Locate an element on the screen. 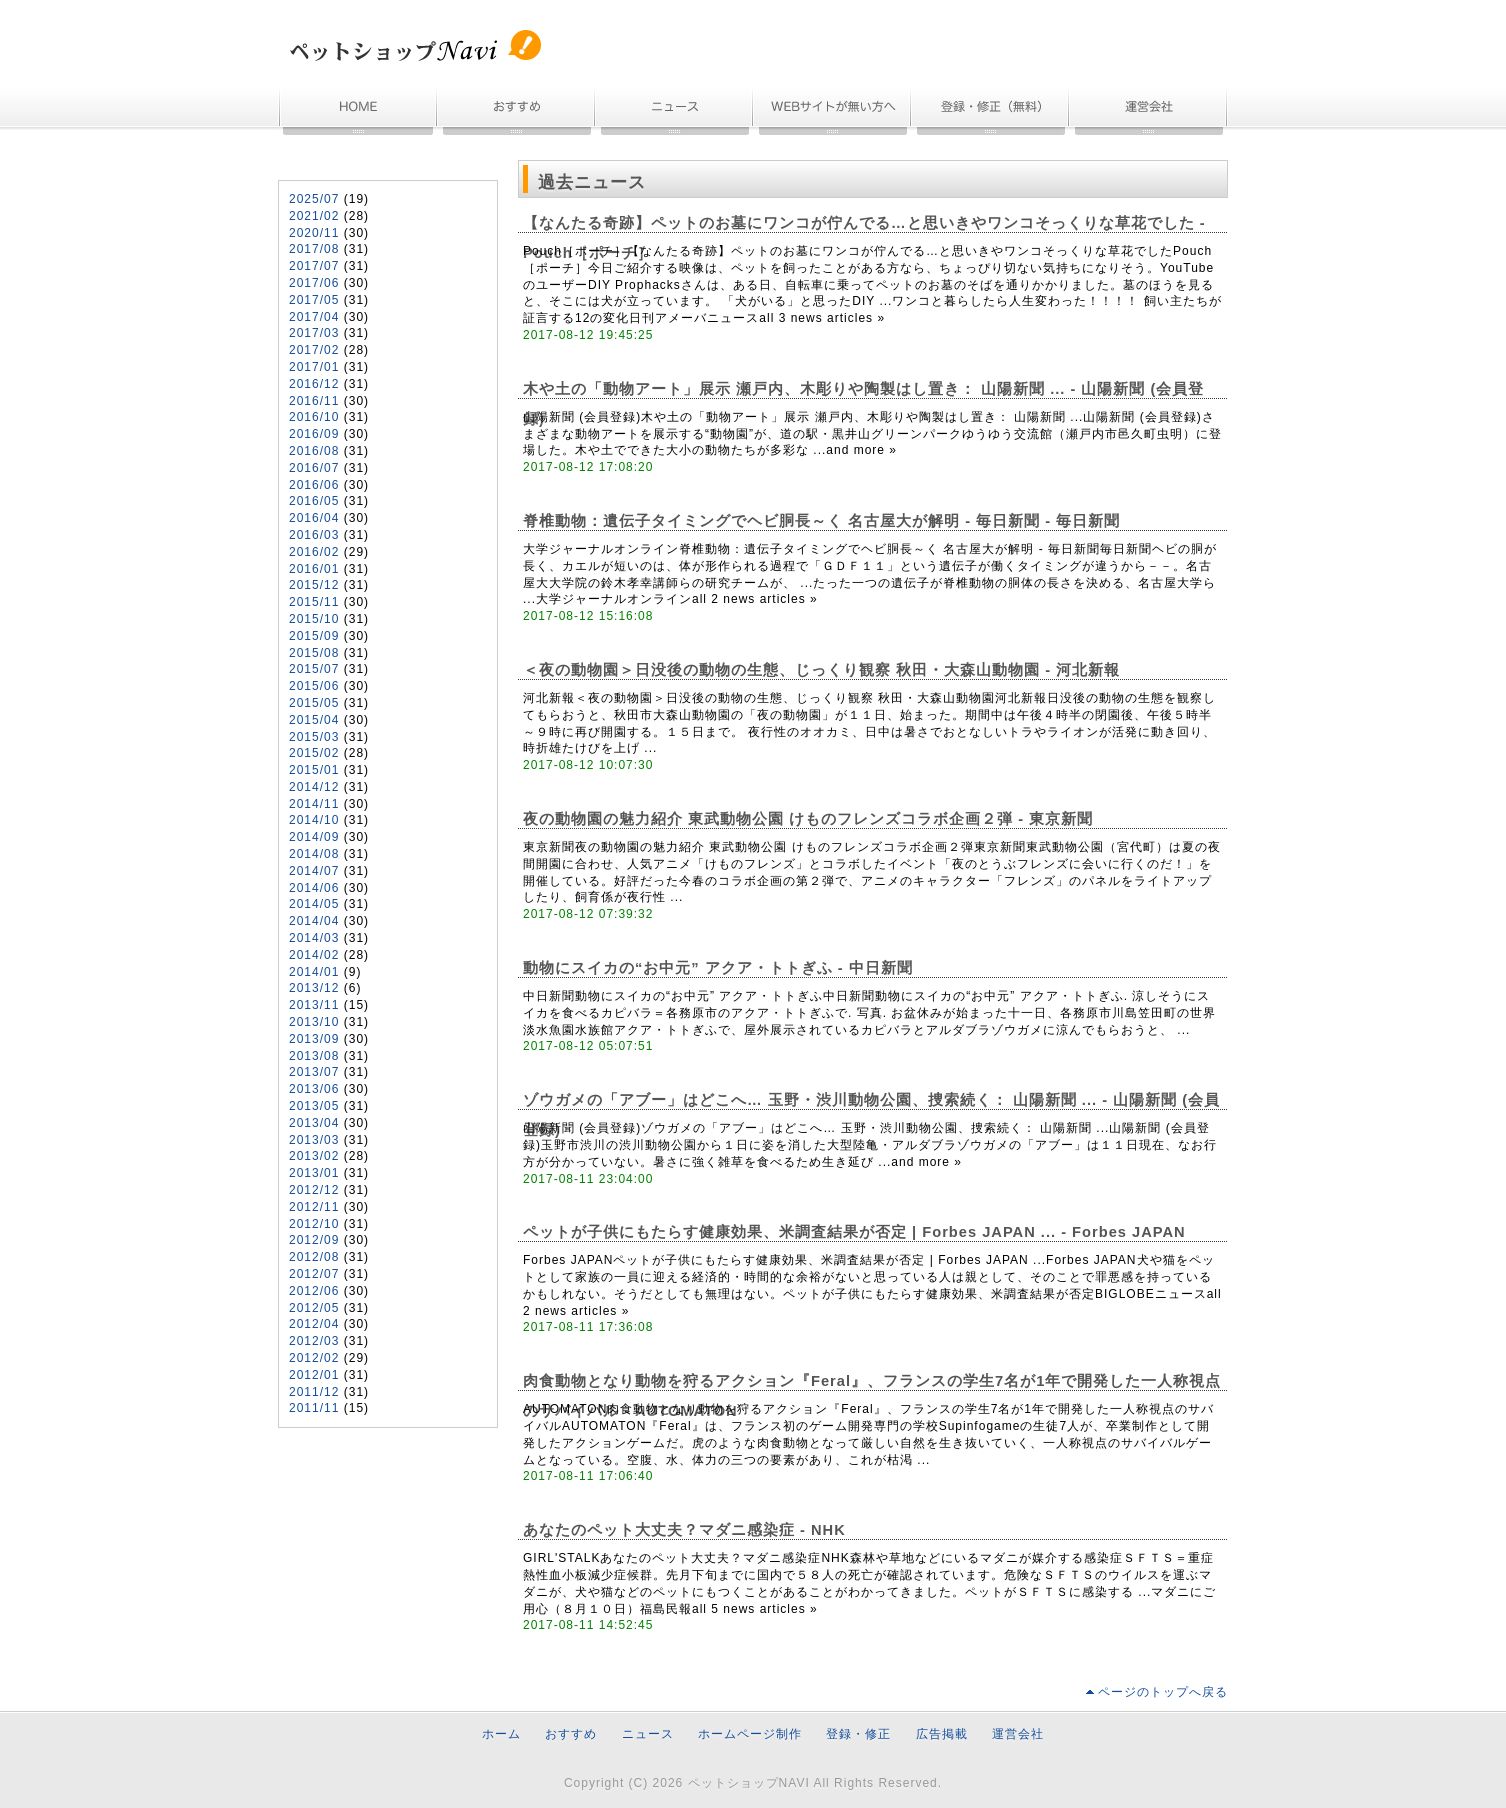 Image resolution: width=1506 pixels, height=1808 pixels. 2015/03 is located at coordinates (314, 737).